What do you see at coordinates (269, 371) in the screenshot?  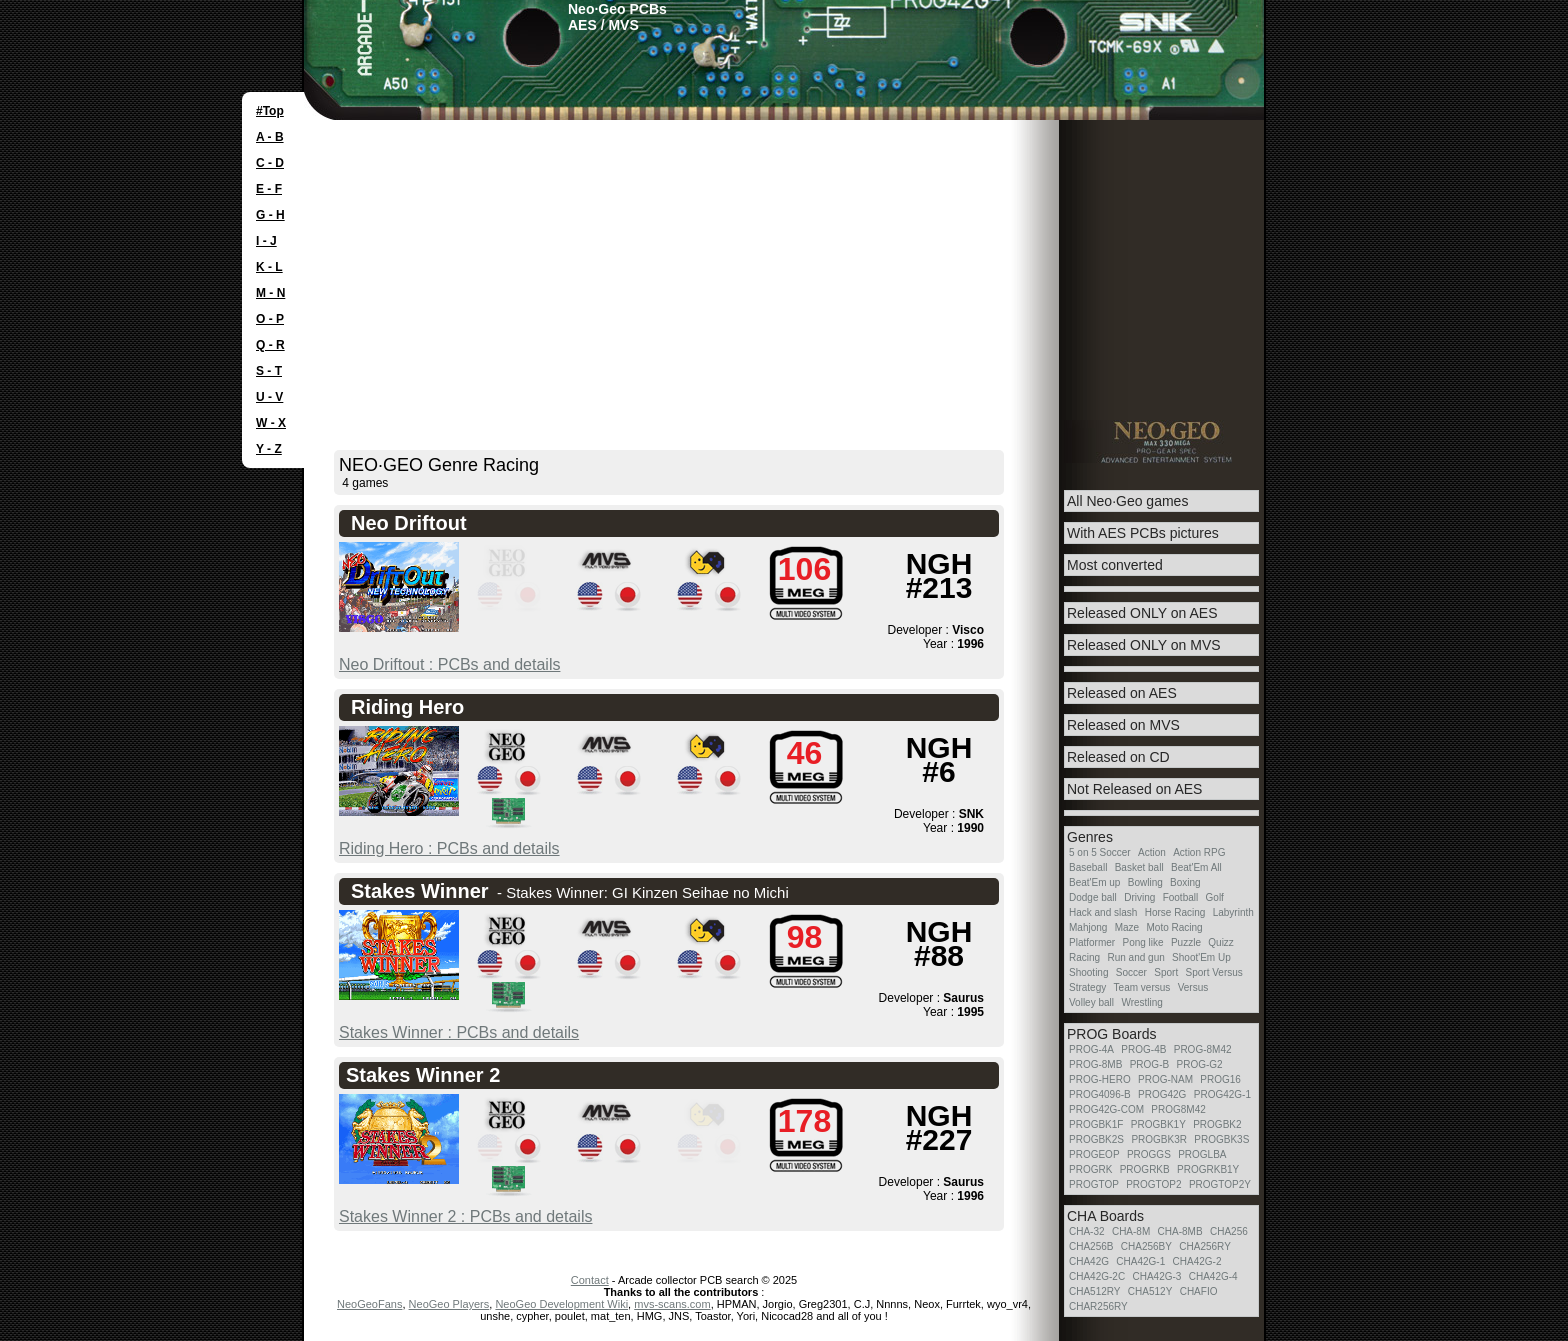 I see `S - T` at bounding box center [269, 371].